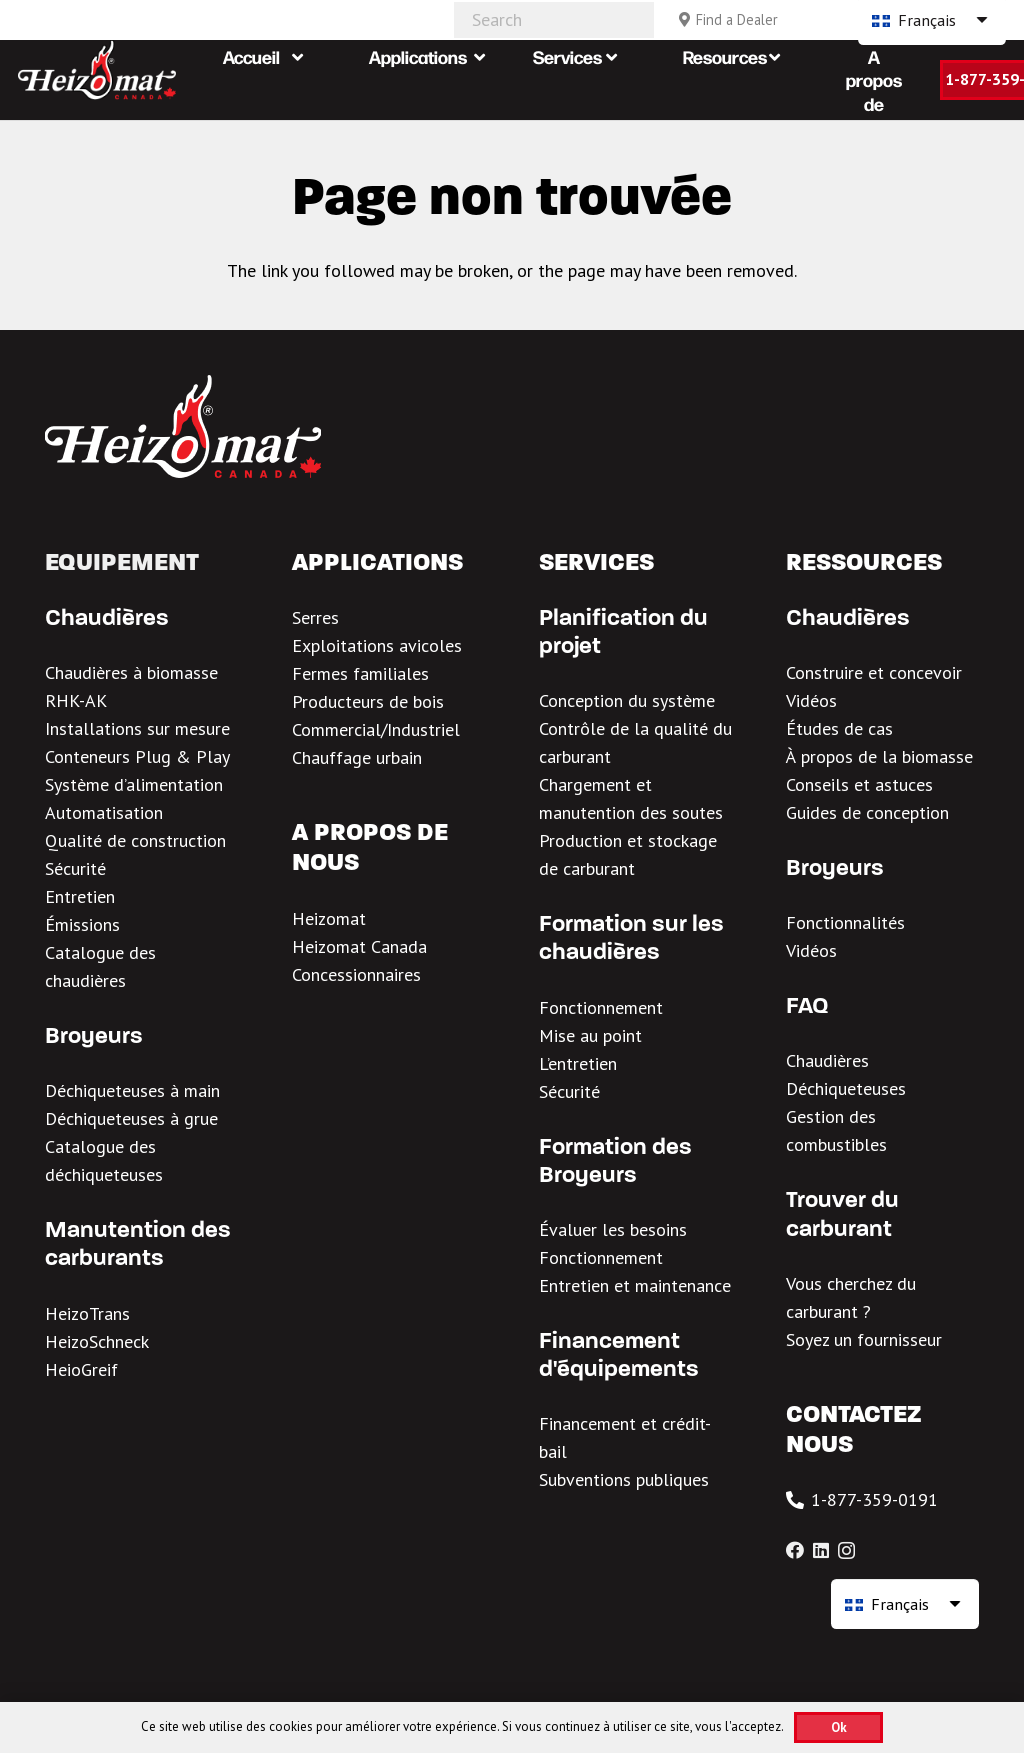 The height and width of the screenshot is (1753, 1024). I want to click on Heizomat Canada, so click(359, 946).